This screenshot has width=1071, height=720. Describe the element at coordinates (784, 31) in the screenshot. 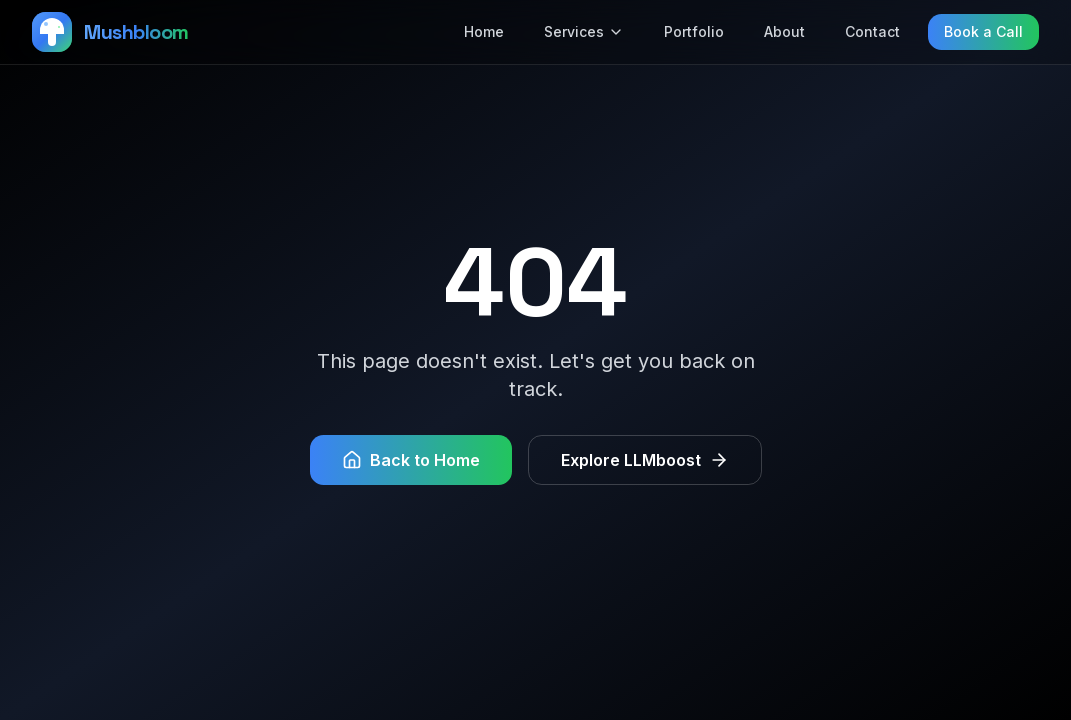

I see `About` at that location.